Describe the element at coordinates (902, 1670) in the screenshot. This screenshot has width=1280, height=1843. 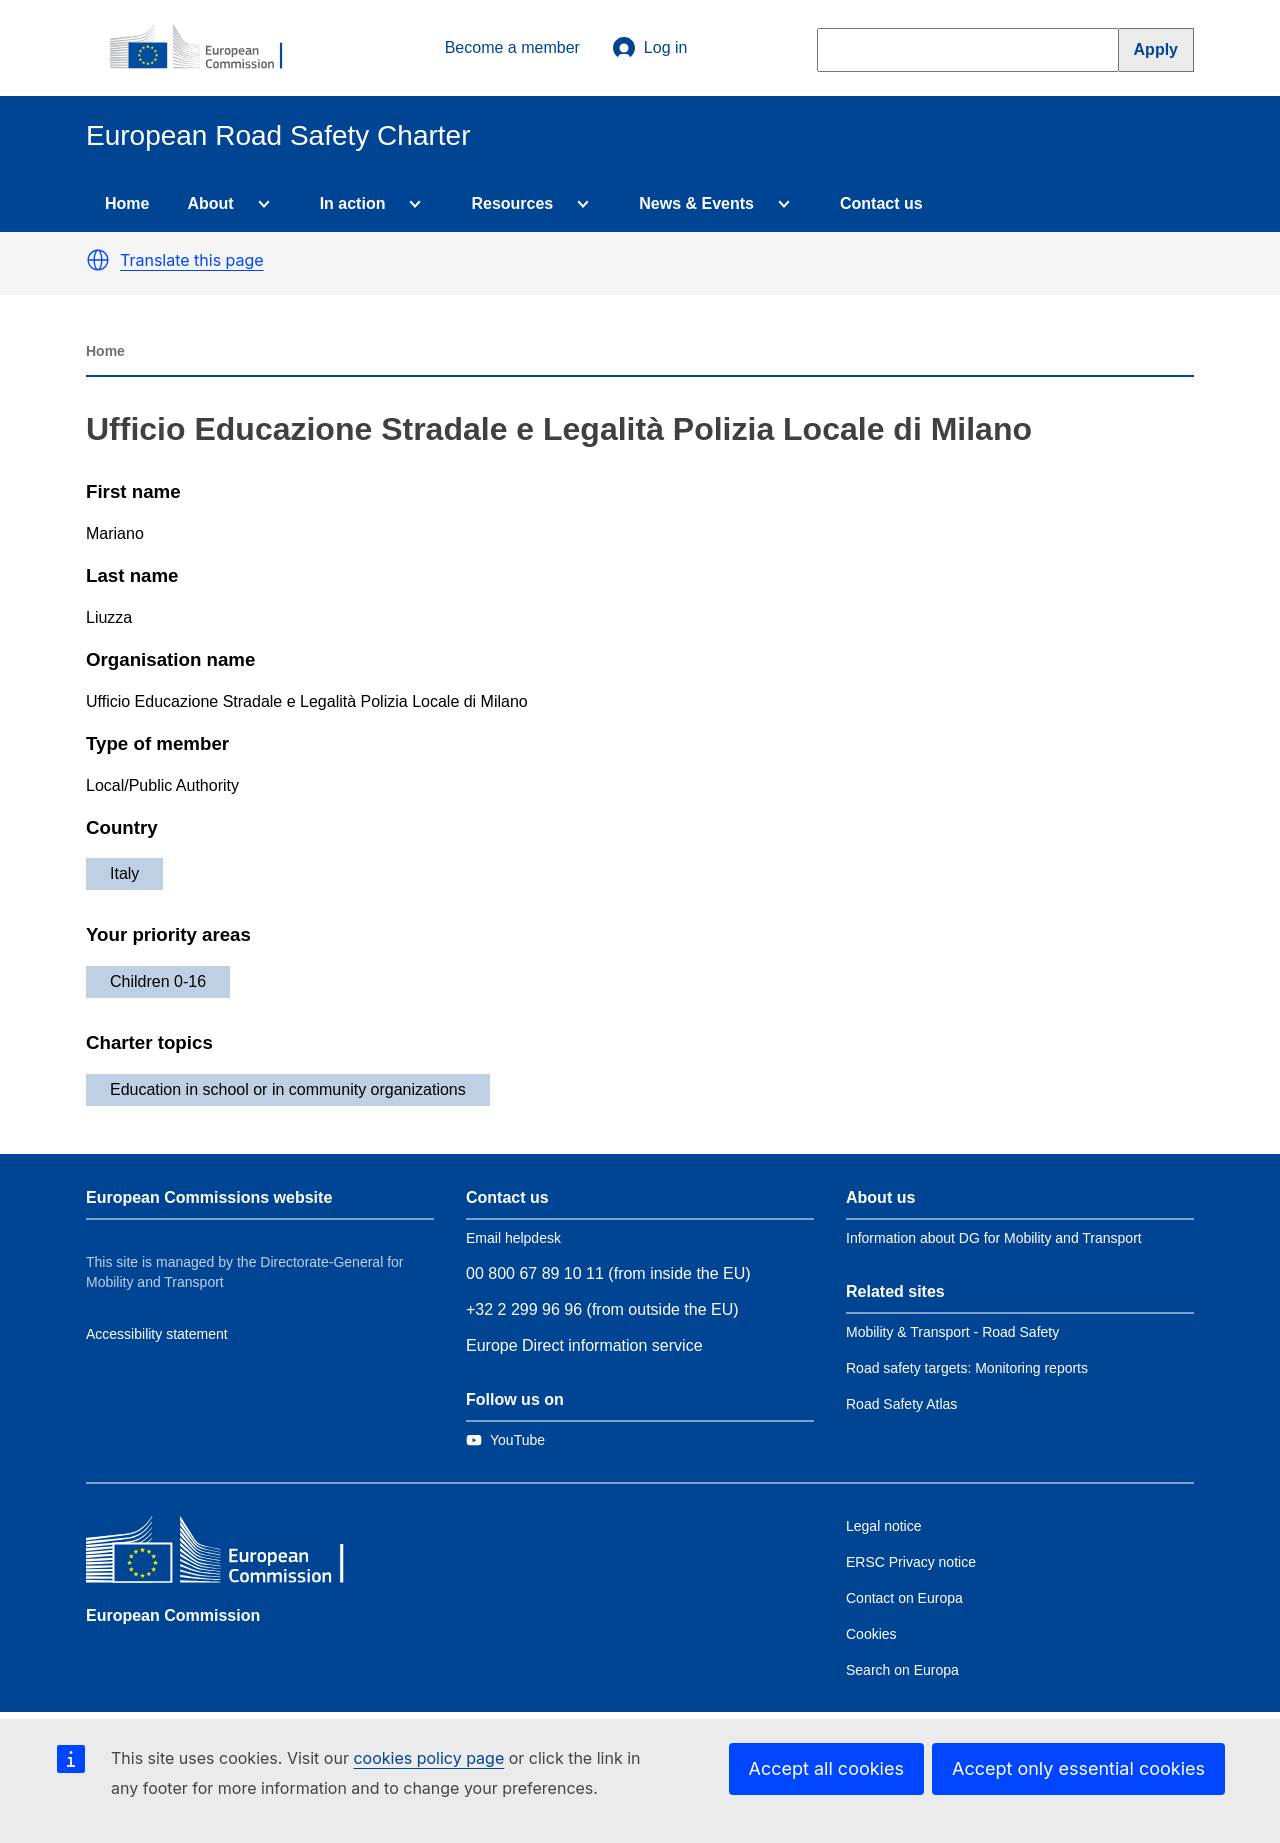
I see `Search on Europa` at that location.